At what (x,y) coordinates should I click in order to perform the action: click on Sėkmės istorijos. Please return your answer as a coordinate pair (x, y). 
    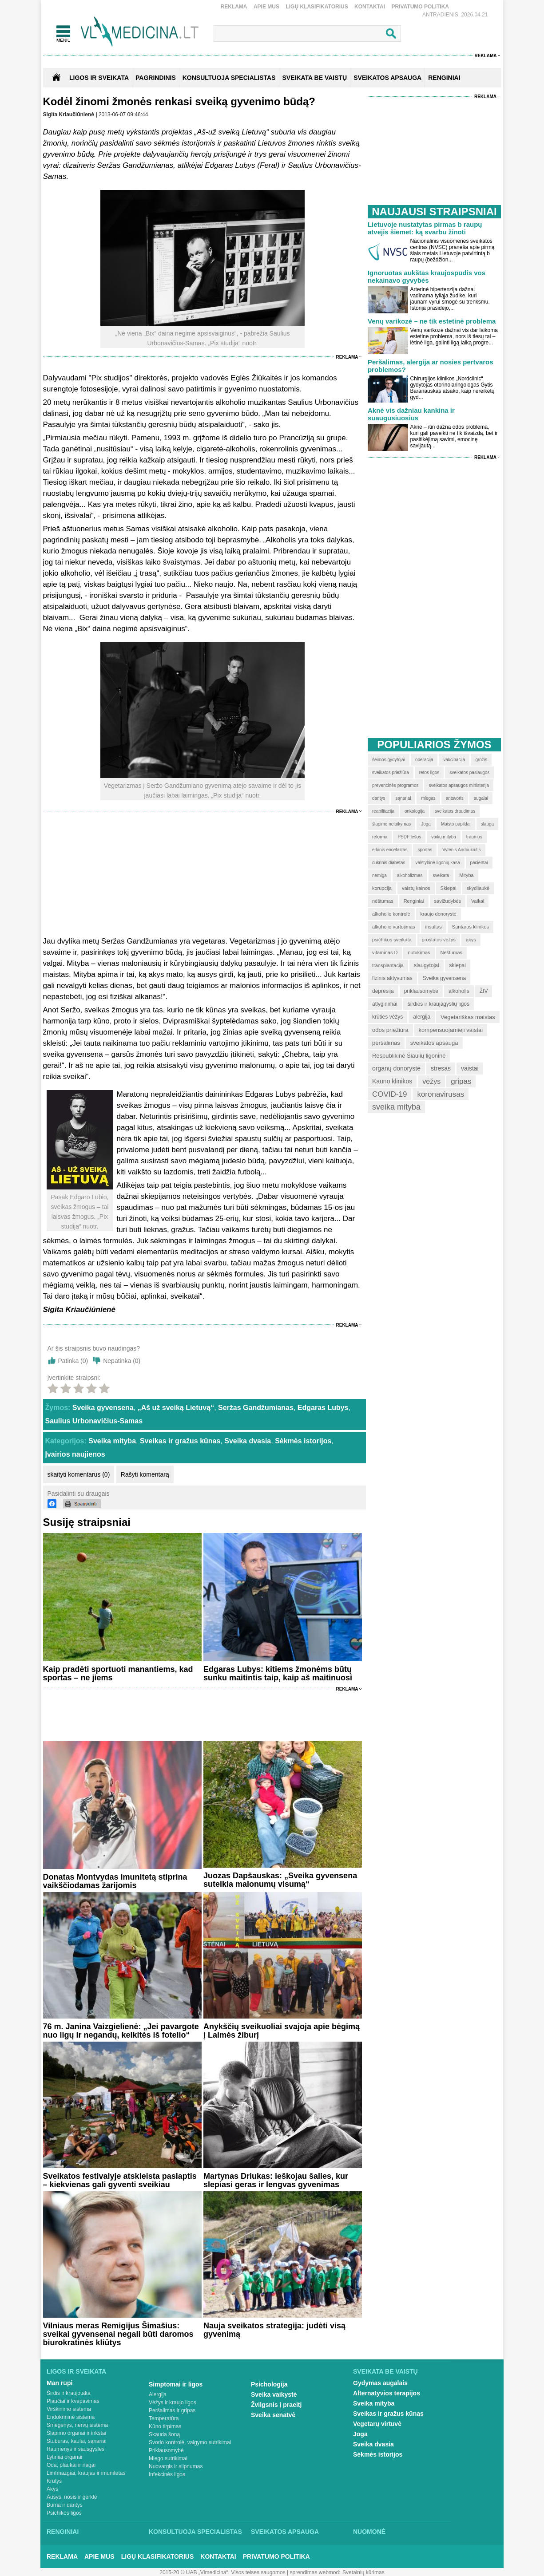
    Looking at the image, I should click on (303, 1441).